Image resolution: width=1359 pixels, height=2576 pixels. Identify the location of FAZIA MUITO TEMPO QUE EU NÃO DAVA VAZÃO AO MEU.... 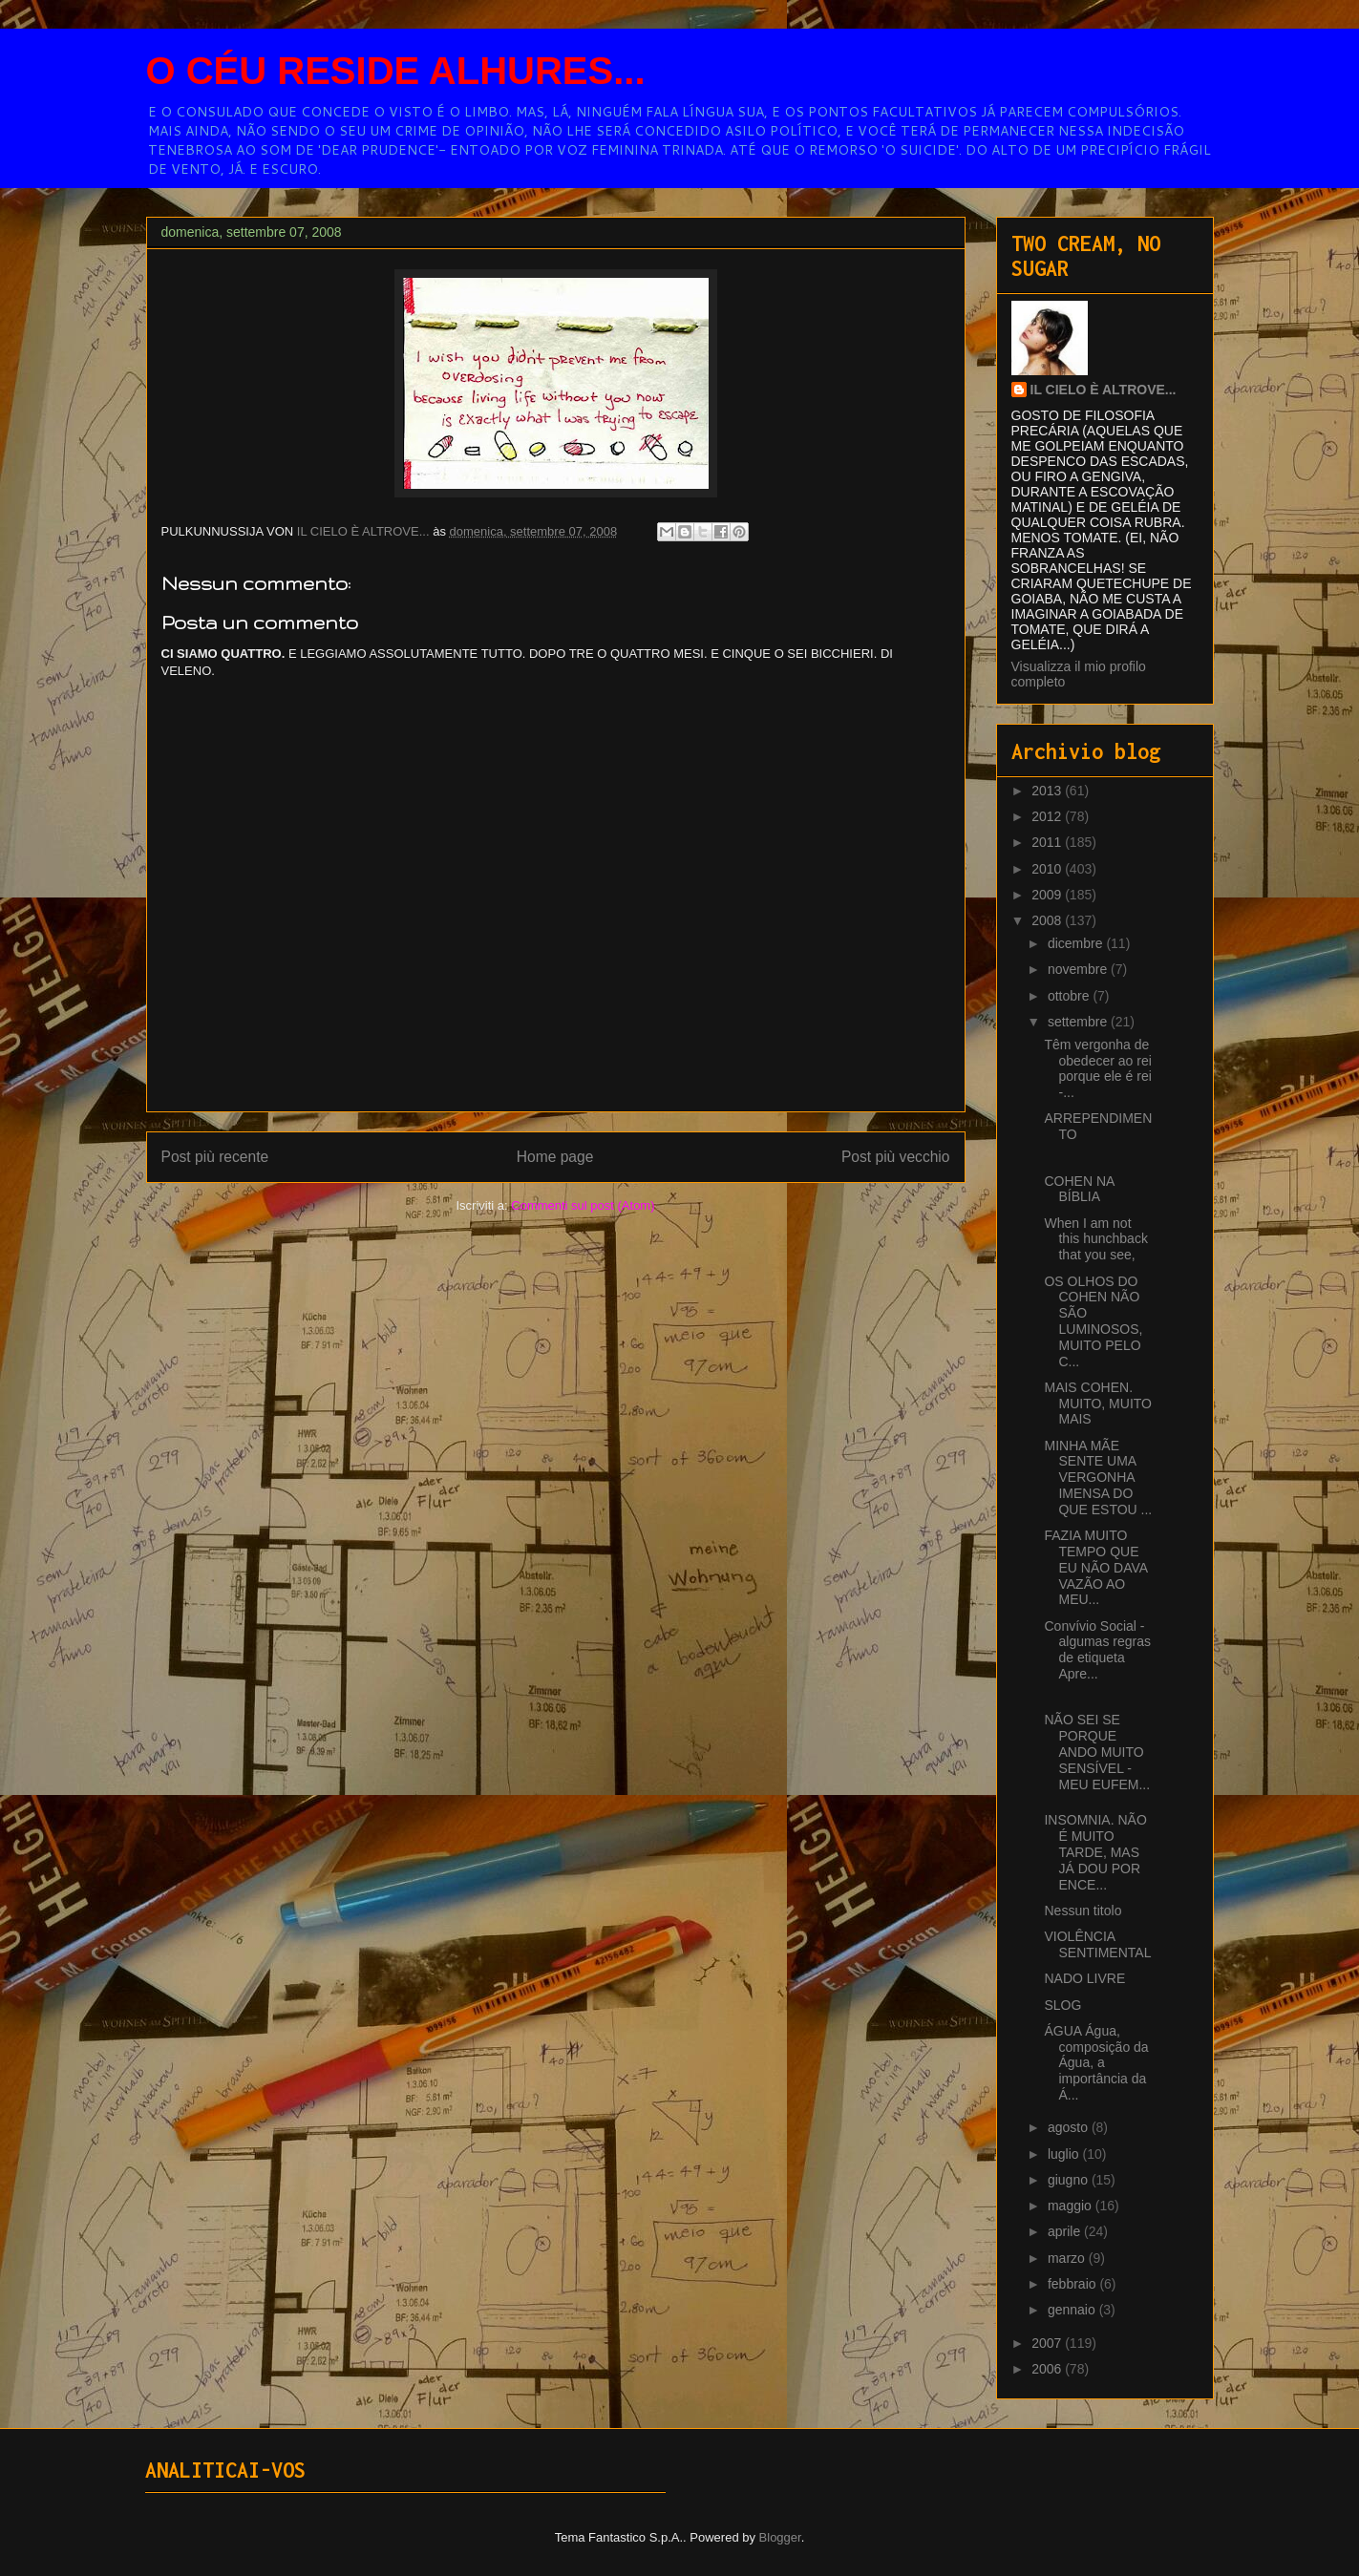
(1095, 1567).